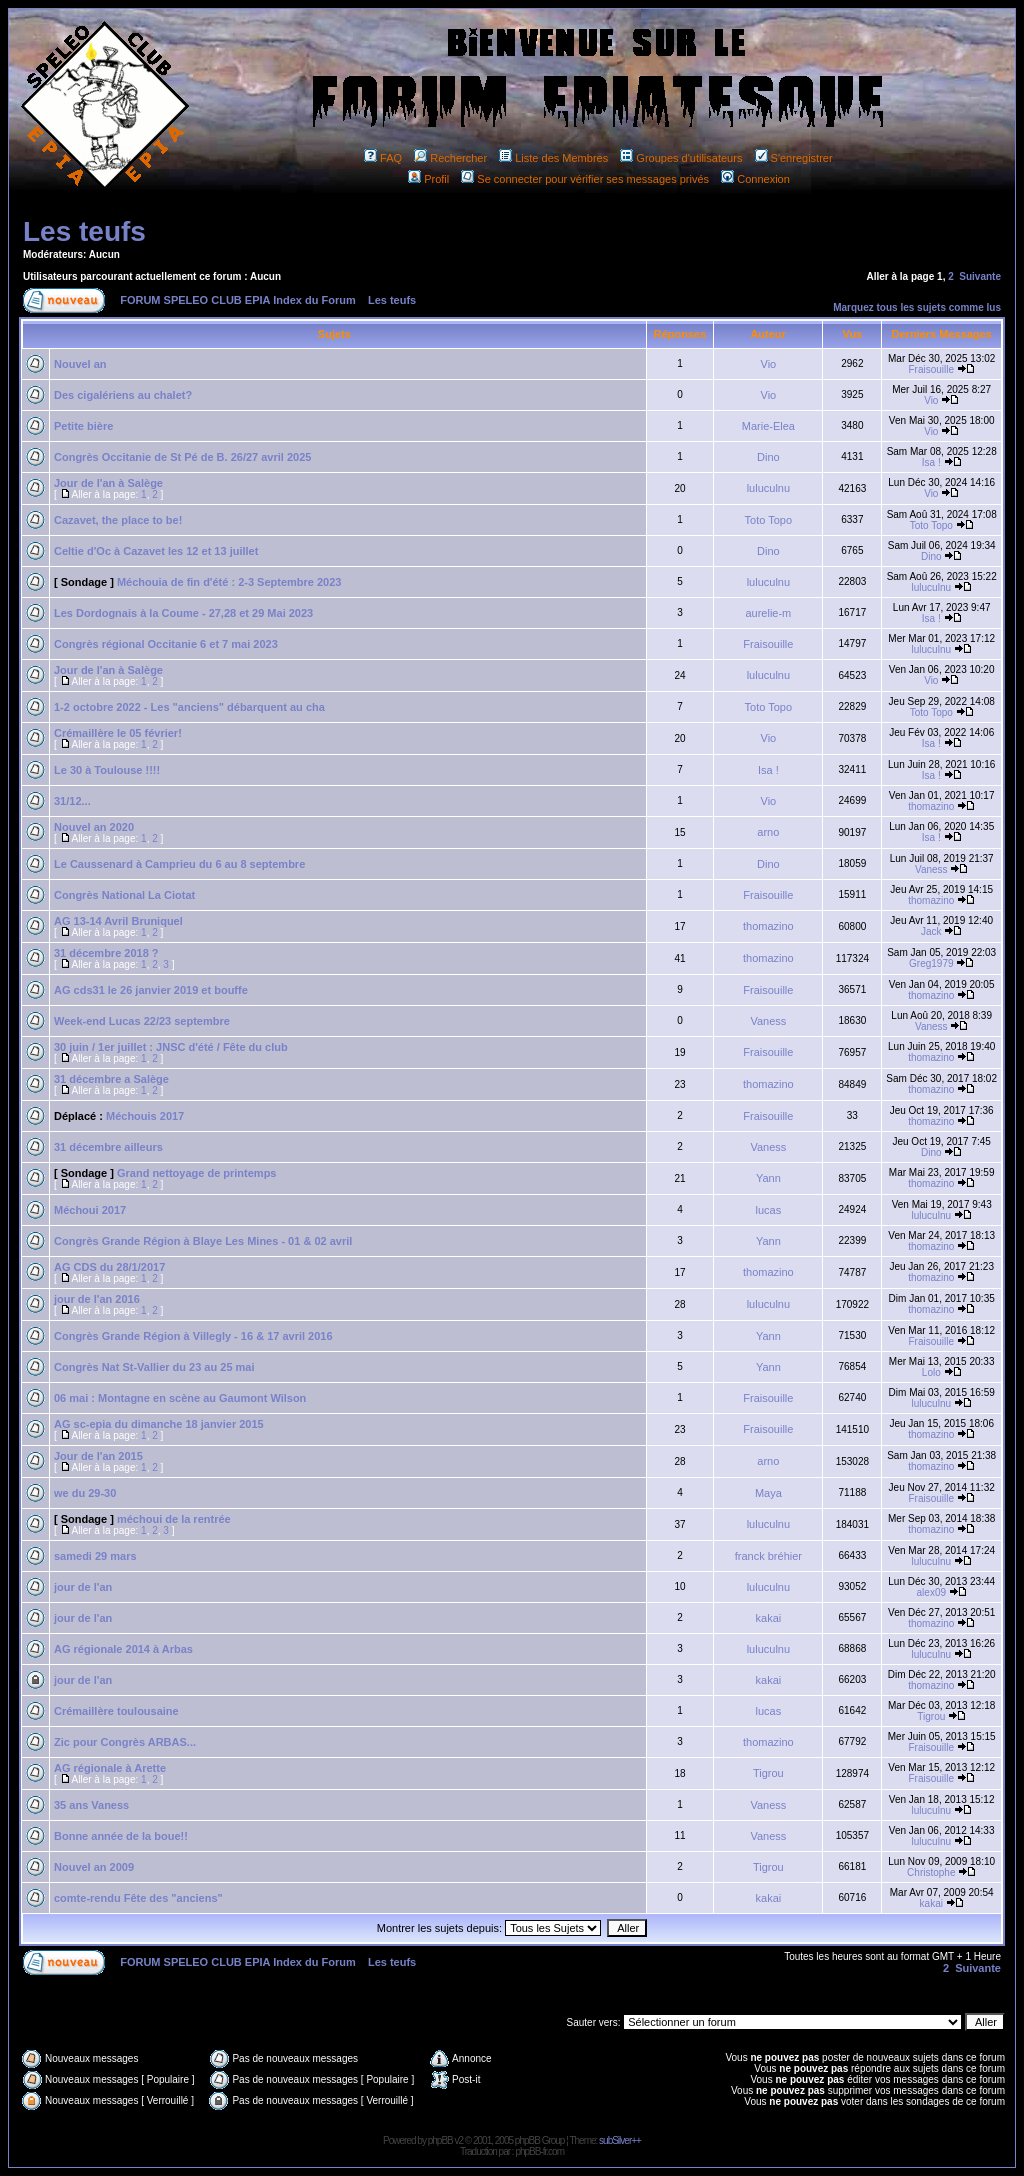 This screenshot has height=2176, width=1024. What do you see at coordinates (108, 1147) in the screenshot?
I see `31 décembre ailleurs` at bounding box center [108, 1147].